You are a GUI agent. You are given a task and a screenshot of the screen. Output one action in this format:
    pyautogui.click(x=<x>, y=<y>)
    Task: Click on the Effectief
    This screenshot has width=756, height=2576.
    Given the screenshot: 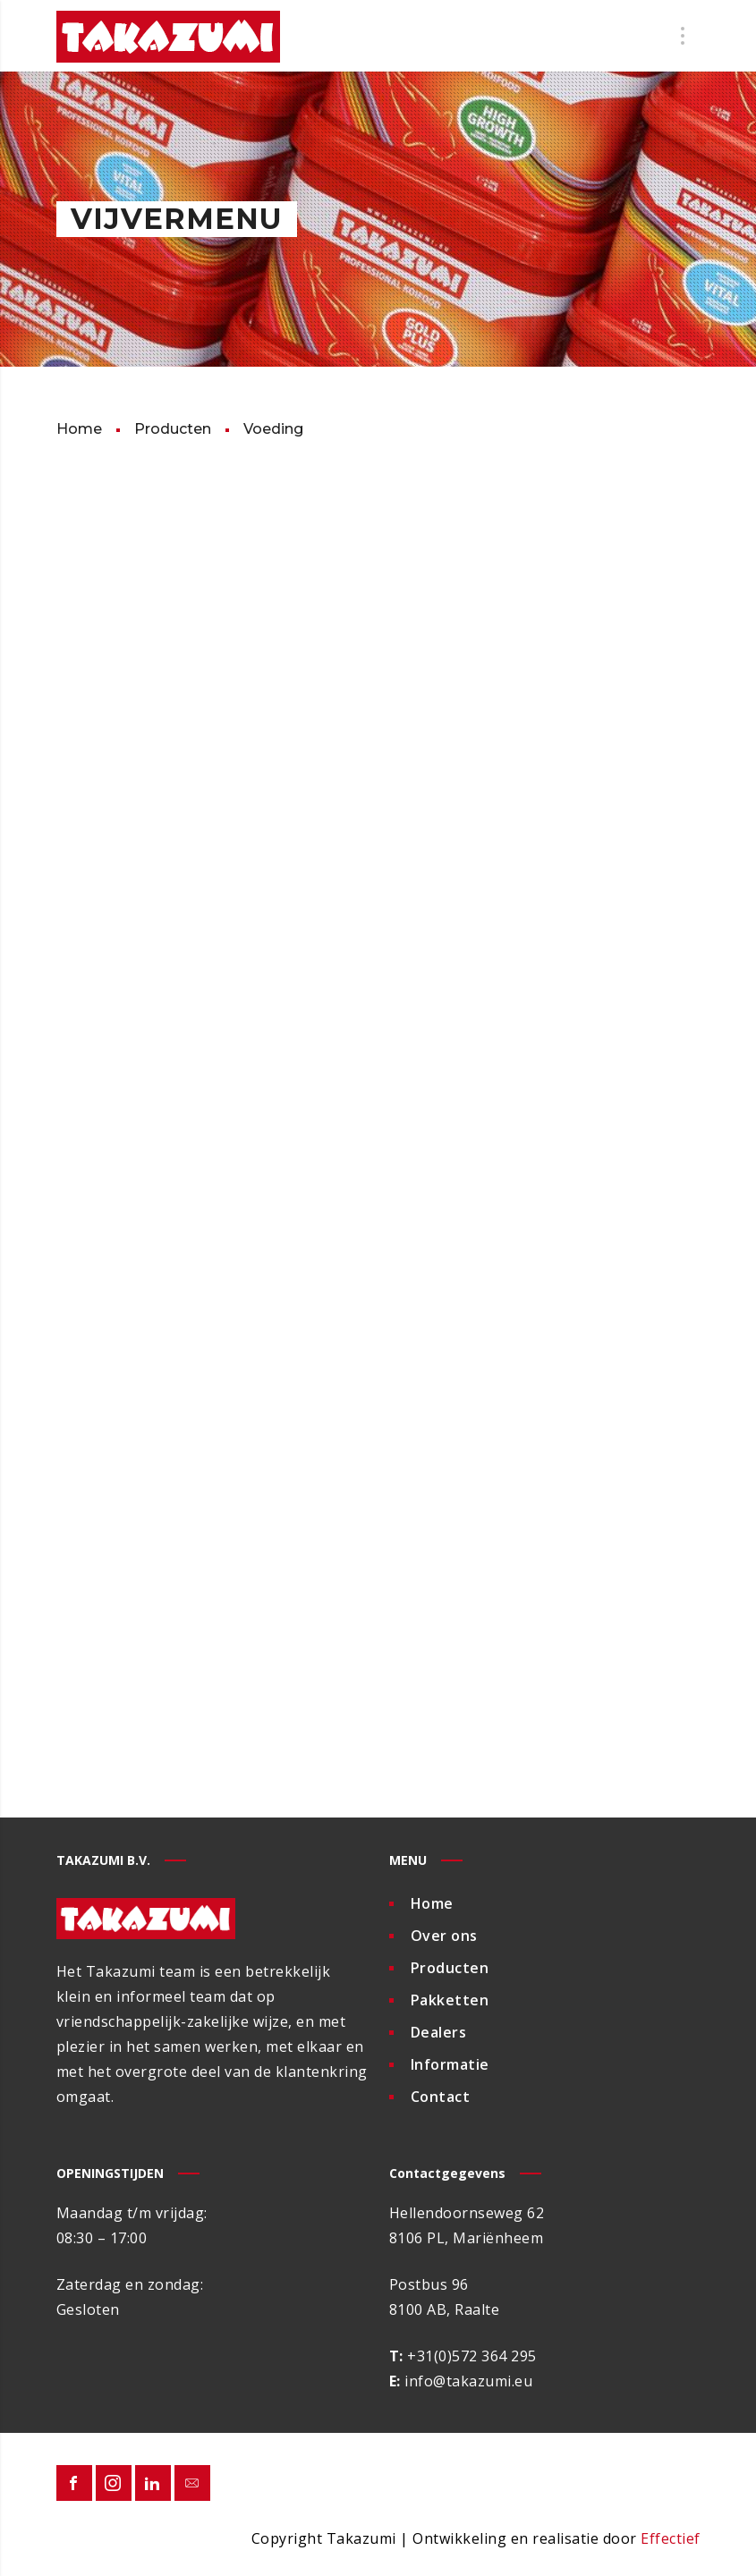 What is the action you would take?
    pyautogui.click(x=671, y=2538)
    